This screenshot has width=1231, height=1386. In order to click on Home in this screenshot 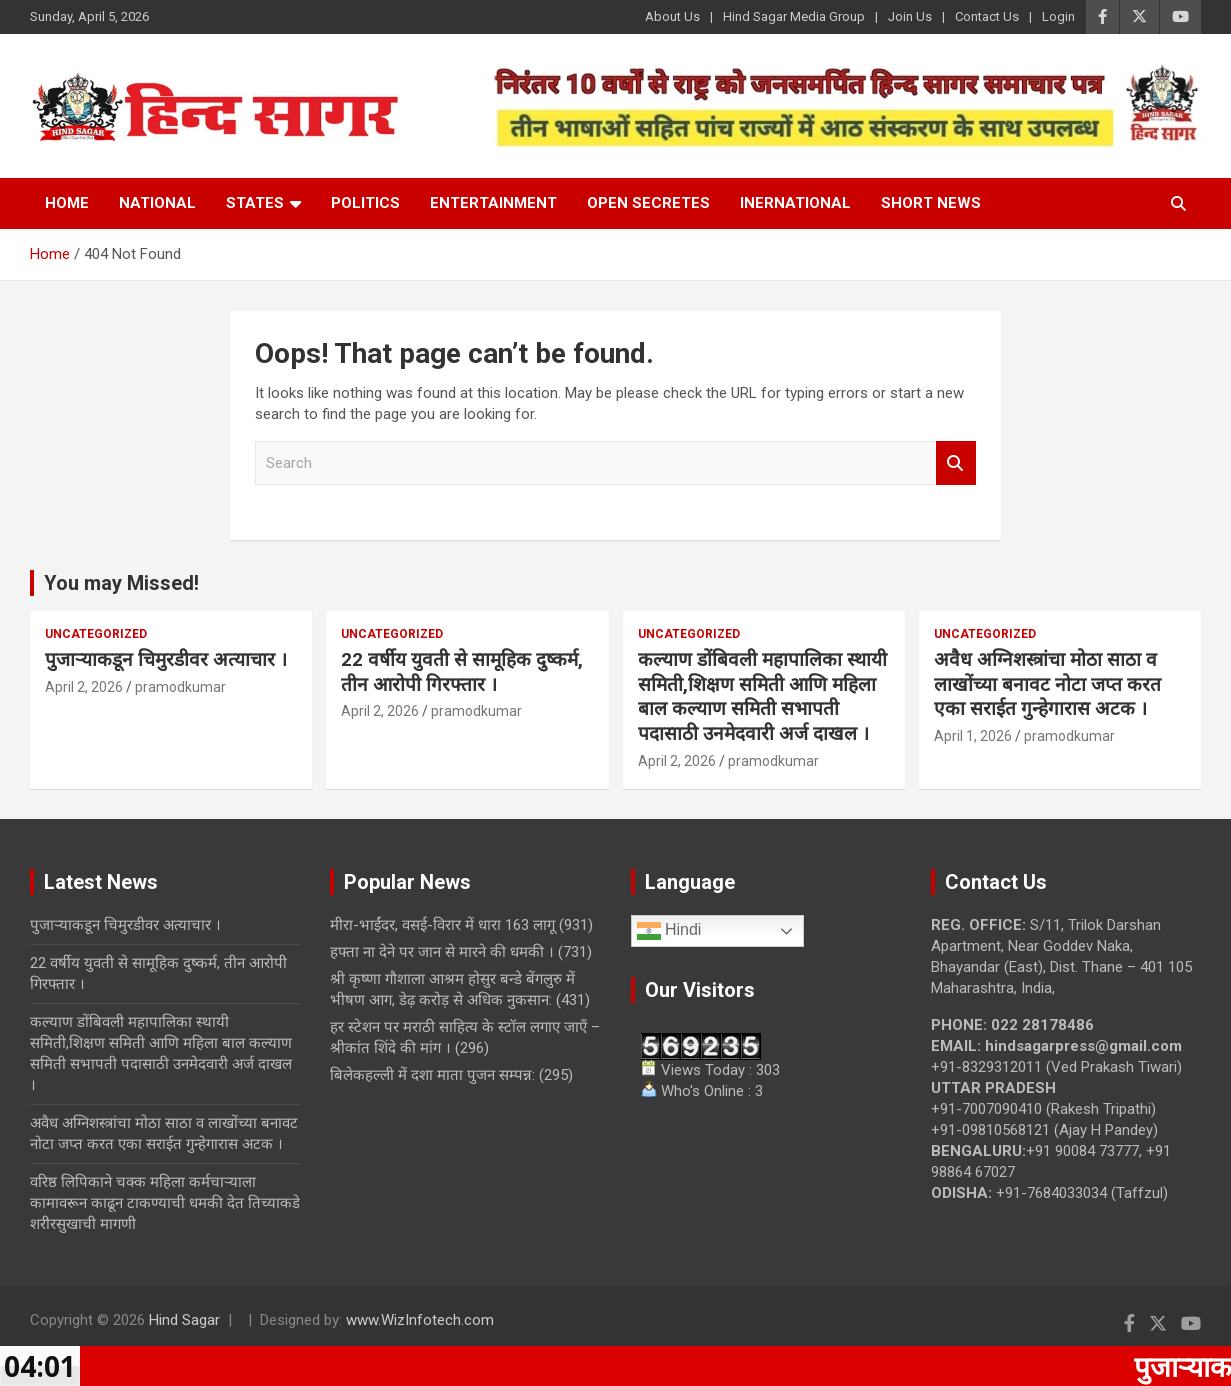, I will do `click(67, 203)`.